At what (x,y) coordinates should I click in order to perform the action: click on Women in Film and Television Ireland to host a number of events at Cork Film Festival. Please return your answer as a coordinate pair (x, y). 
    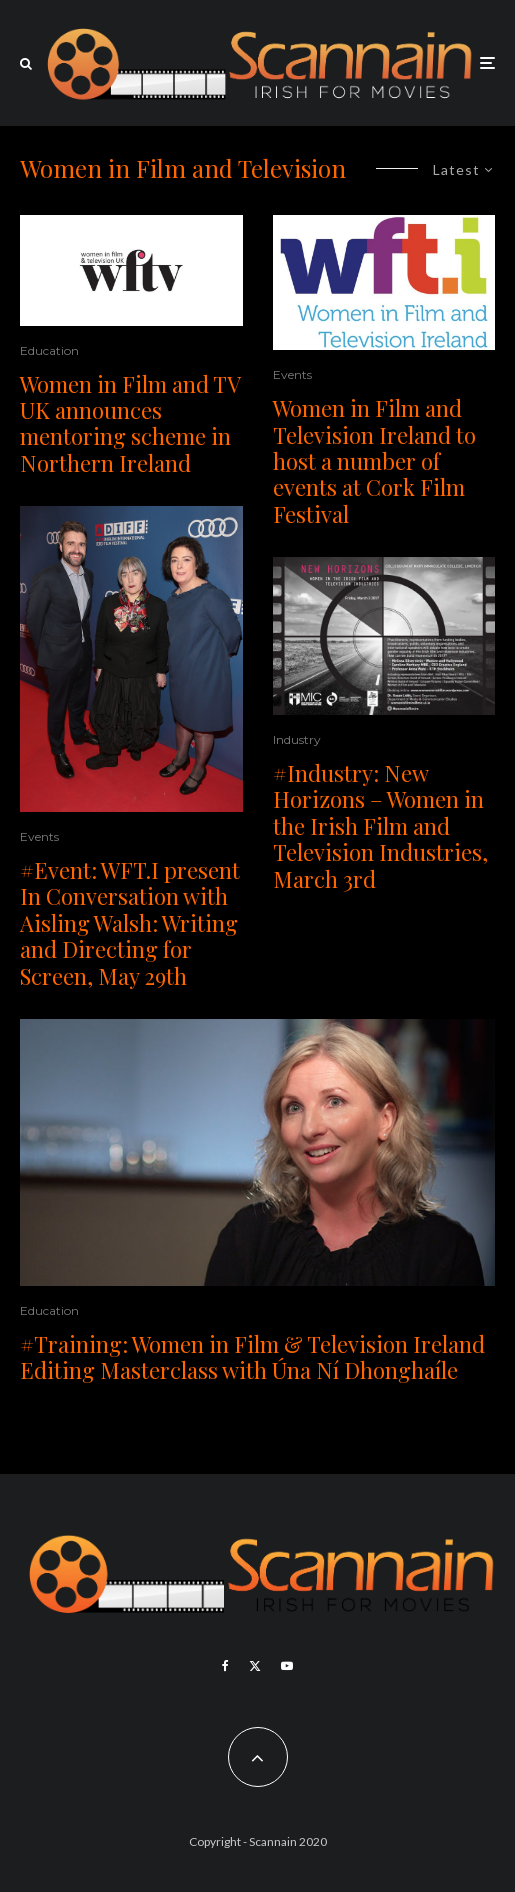
    Looking at the image, I should click on (374, 461).